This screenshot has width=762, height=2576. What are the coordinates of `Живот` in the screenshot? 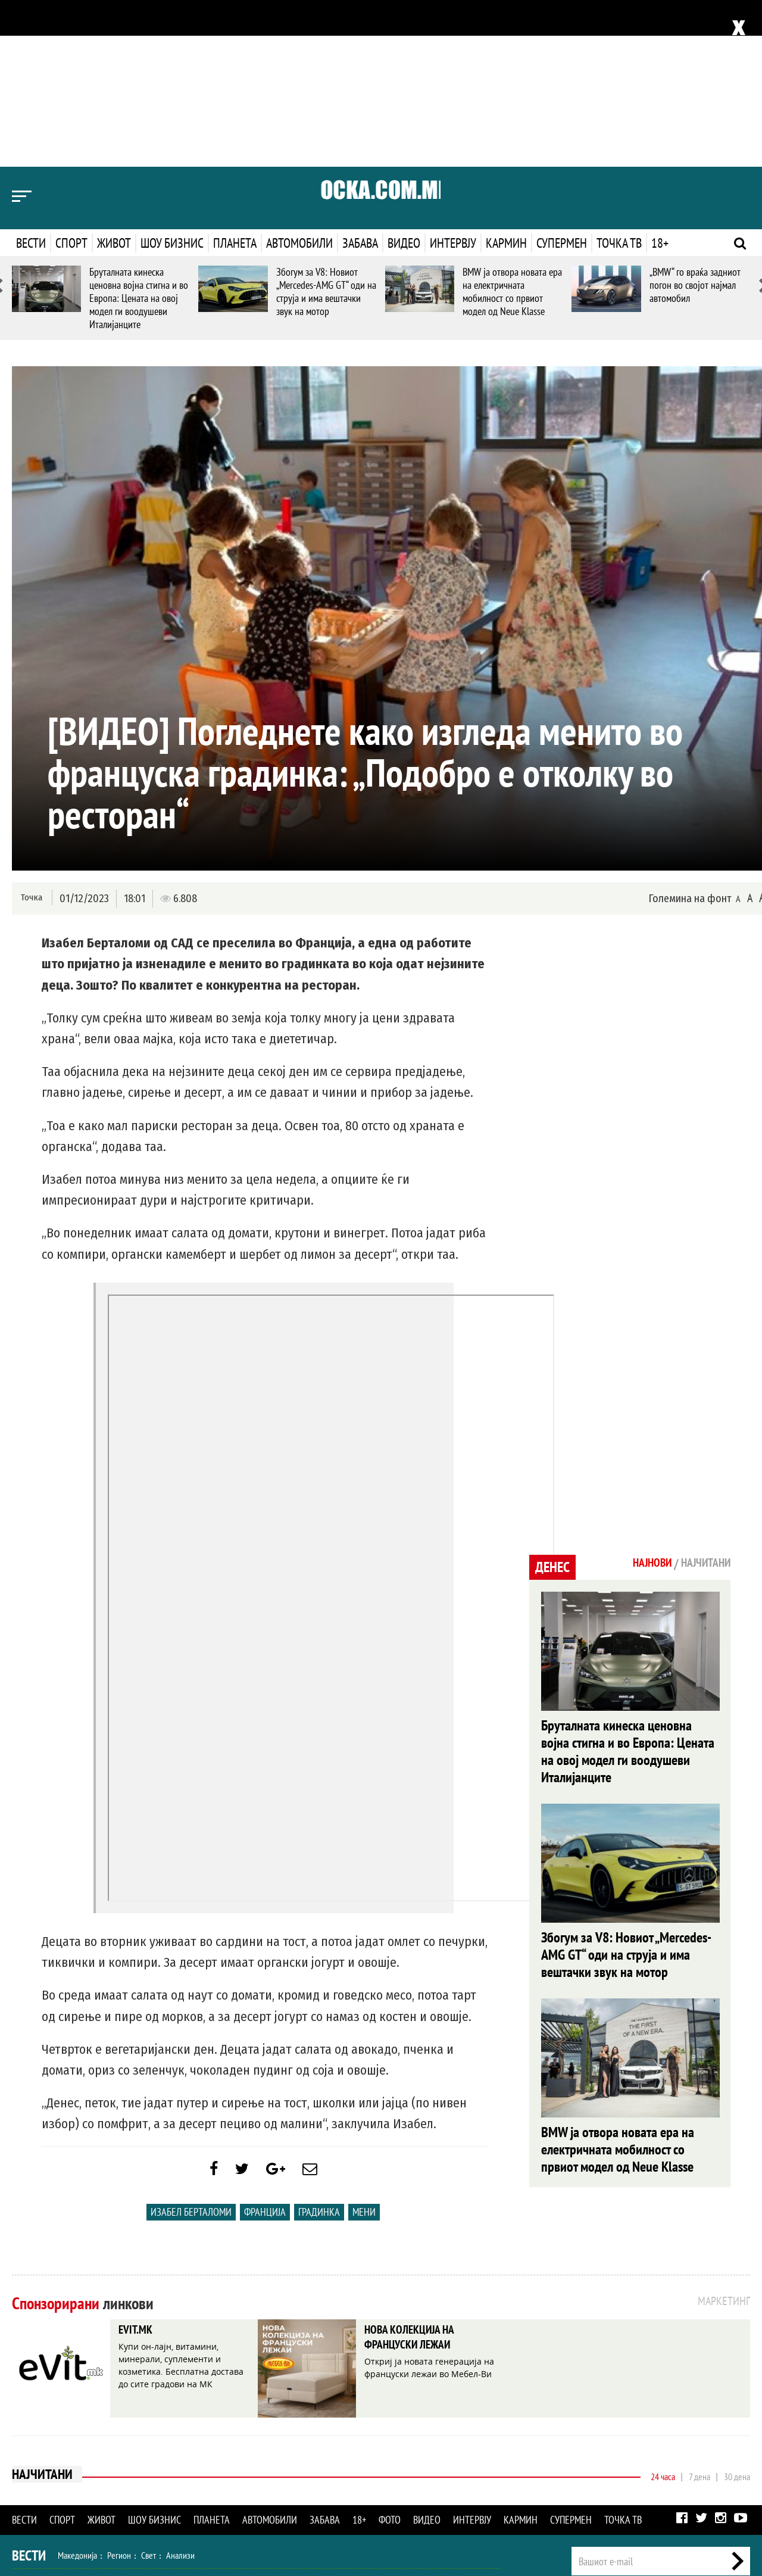 It's located at (114, 76).